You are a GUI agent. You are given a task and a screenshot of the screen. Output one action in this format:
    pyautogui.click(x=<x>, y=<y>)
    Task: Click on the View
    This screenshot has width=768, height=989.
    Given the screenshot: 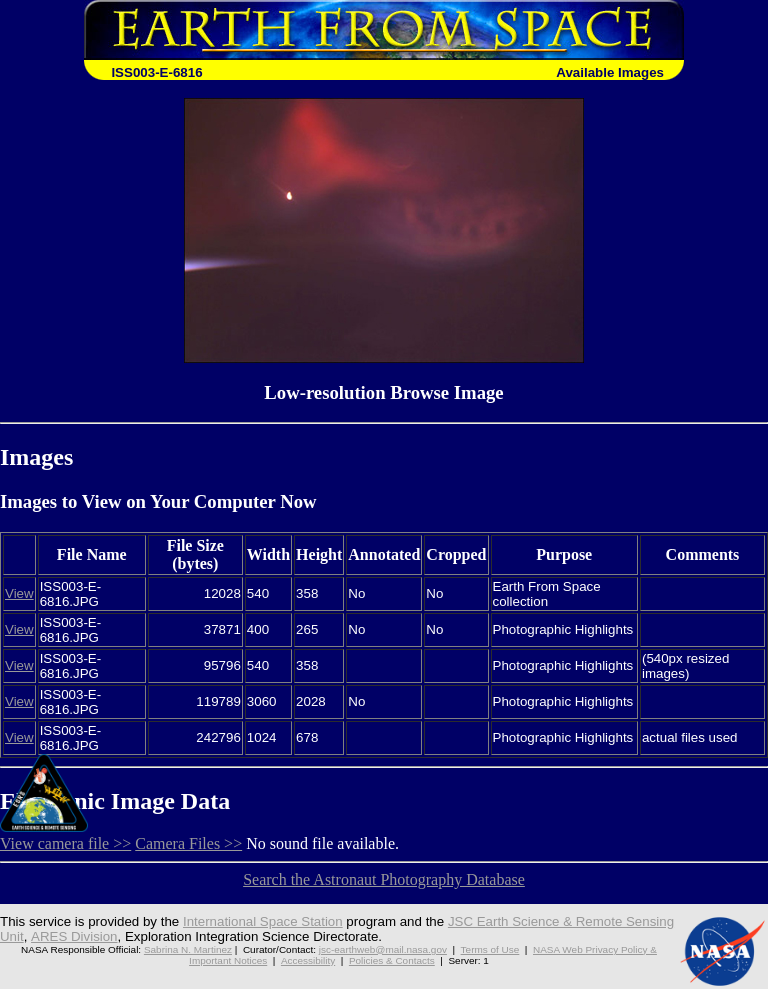 What is the action you would take?
    pyautogui.click(x=19, y=593)
    